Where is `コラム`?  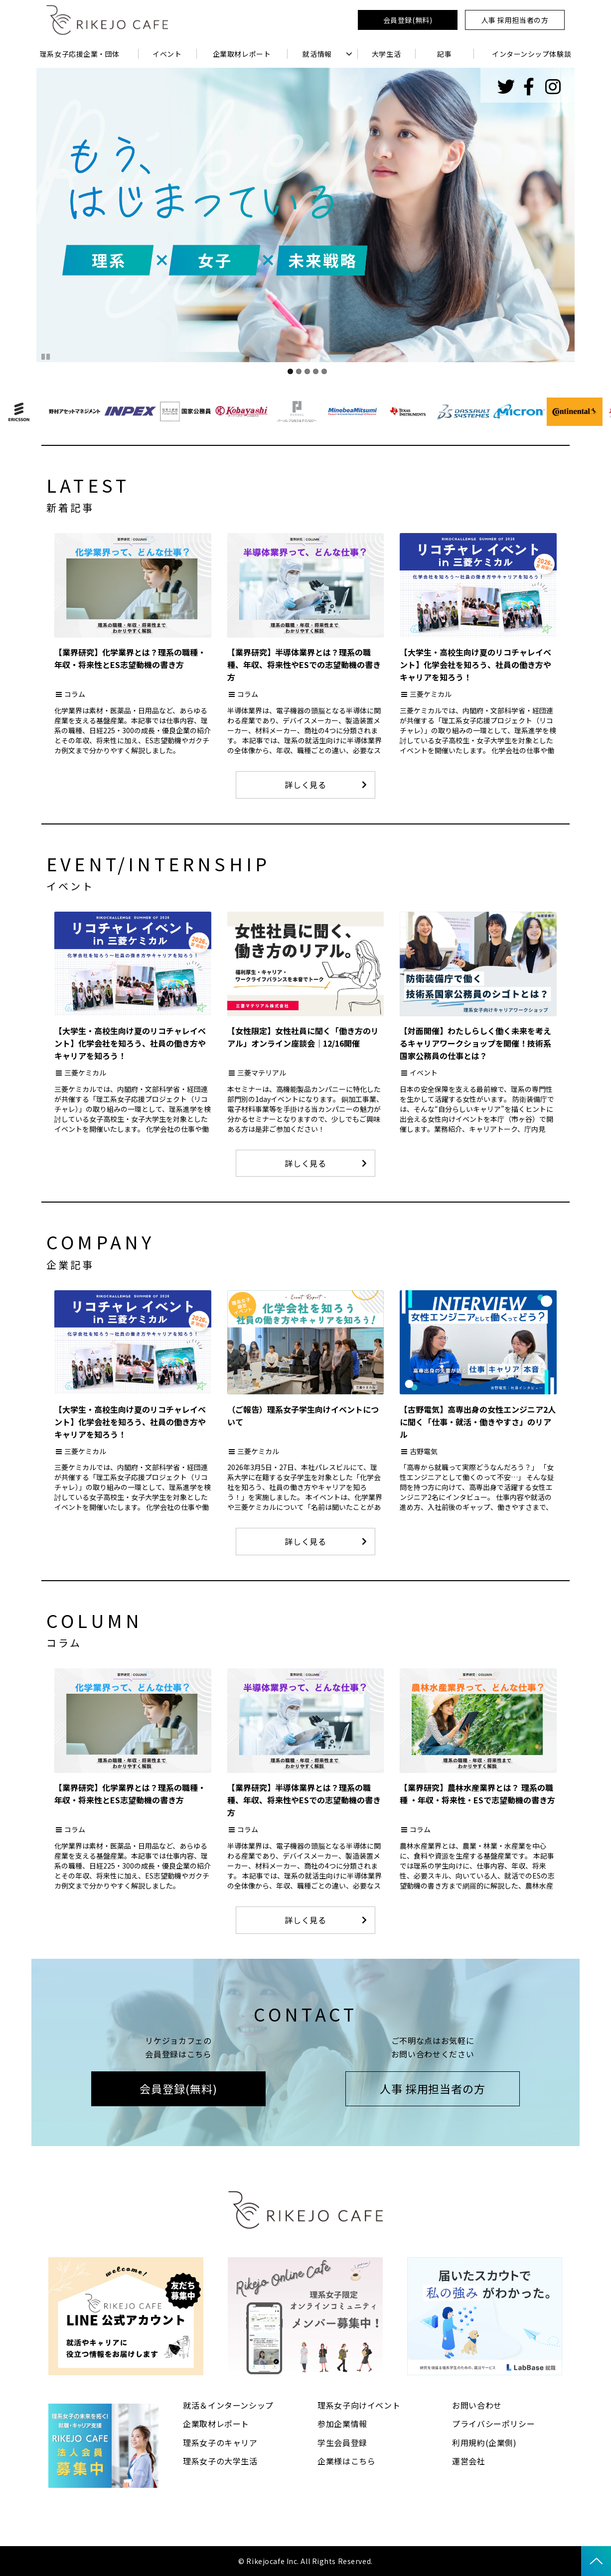 コラム is located at coordinates (74, 694).